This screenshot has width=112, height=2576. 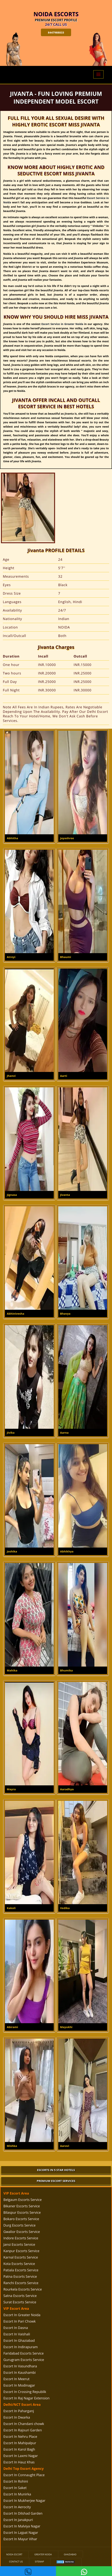 What do you see at coordinates (20, 2347) in the screenshot?
I see `Escort In Indirapuram` at bounding box center [20, 2347].